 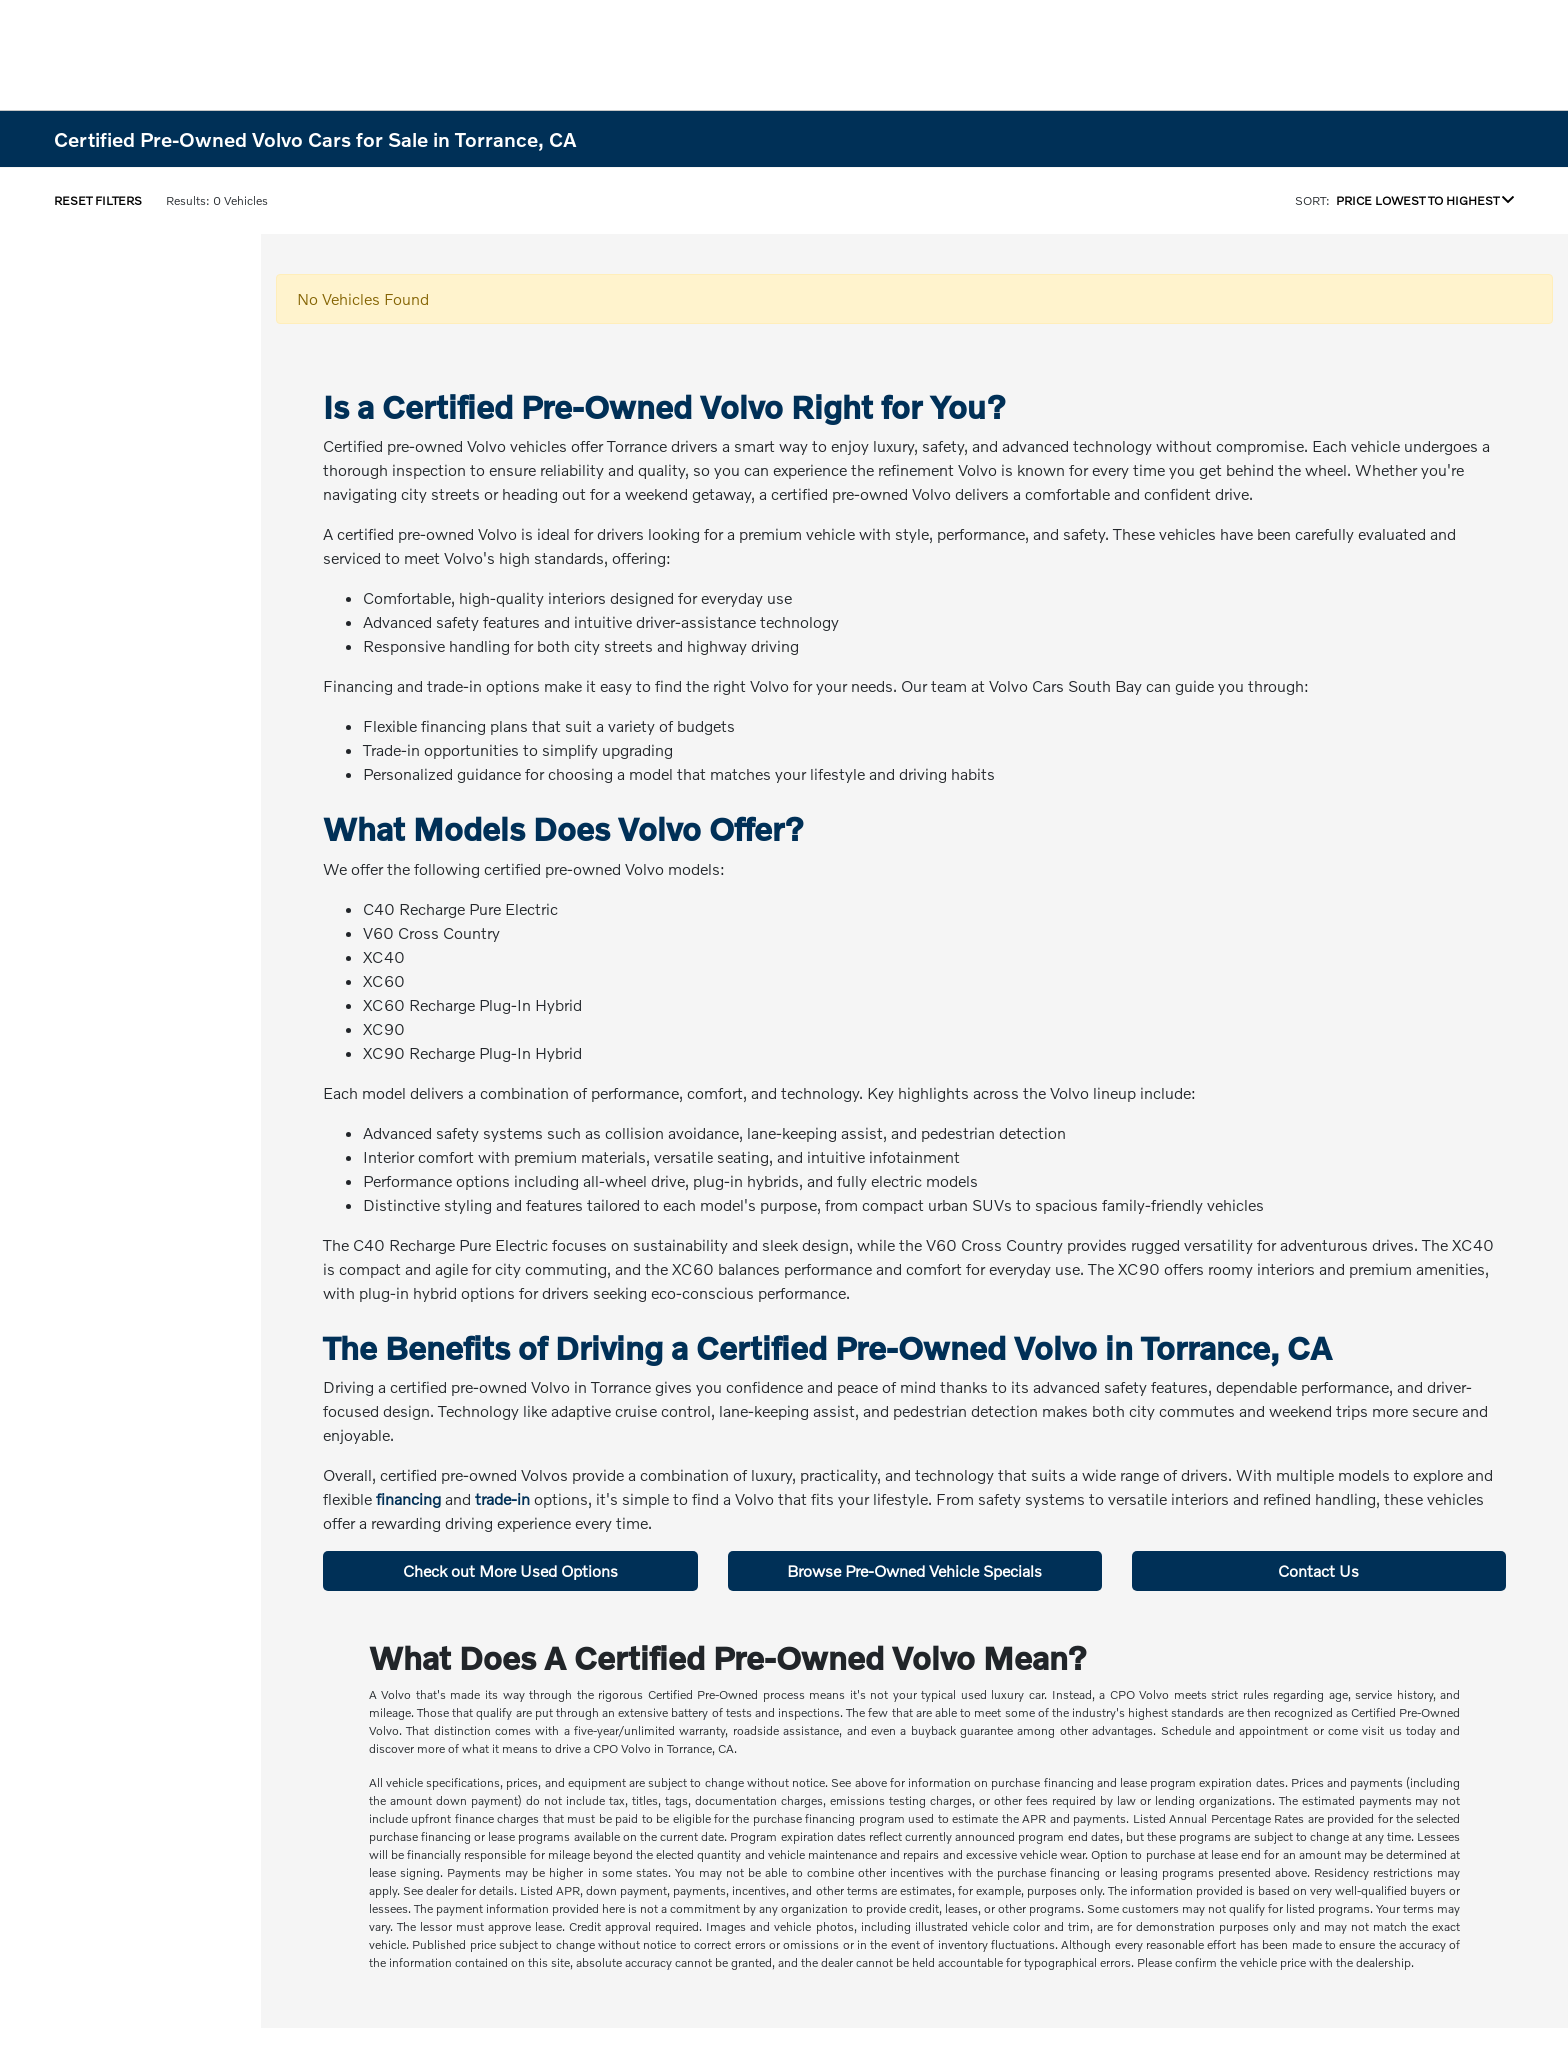 What do you see at coordinates (502, 1498) in the screenshot?
I see `trade-in` at bounding box center [502, 1498].